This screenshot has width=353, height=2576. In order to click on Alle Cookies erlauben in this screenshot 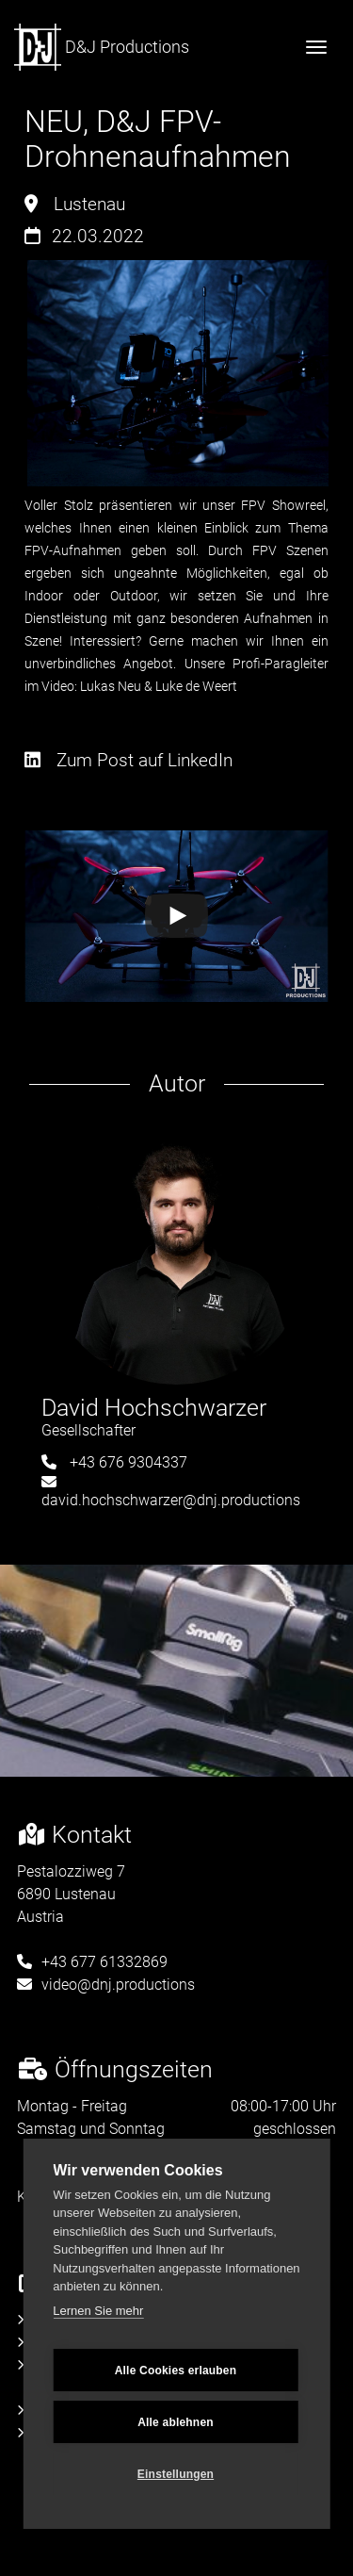, I will do `click(176, 2370)`.